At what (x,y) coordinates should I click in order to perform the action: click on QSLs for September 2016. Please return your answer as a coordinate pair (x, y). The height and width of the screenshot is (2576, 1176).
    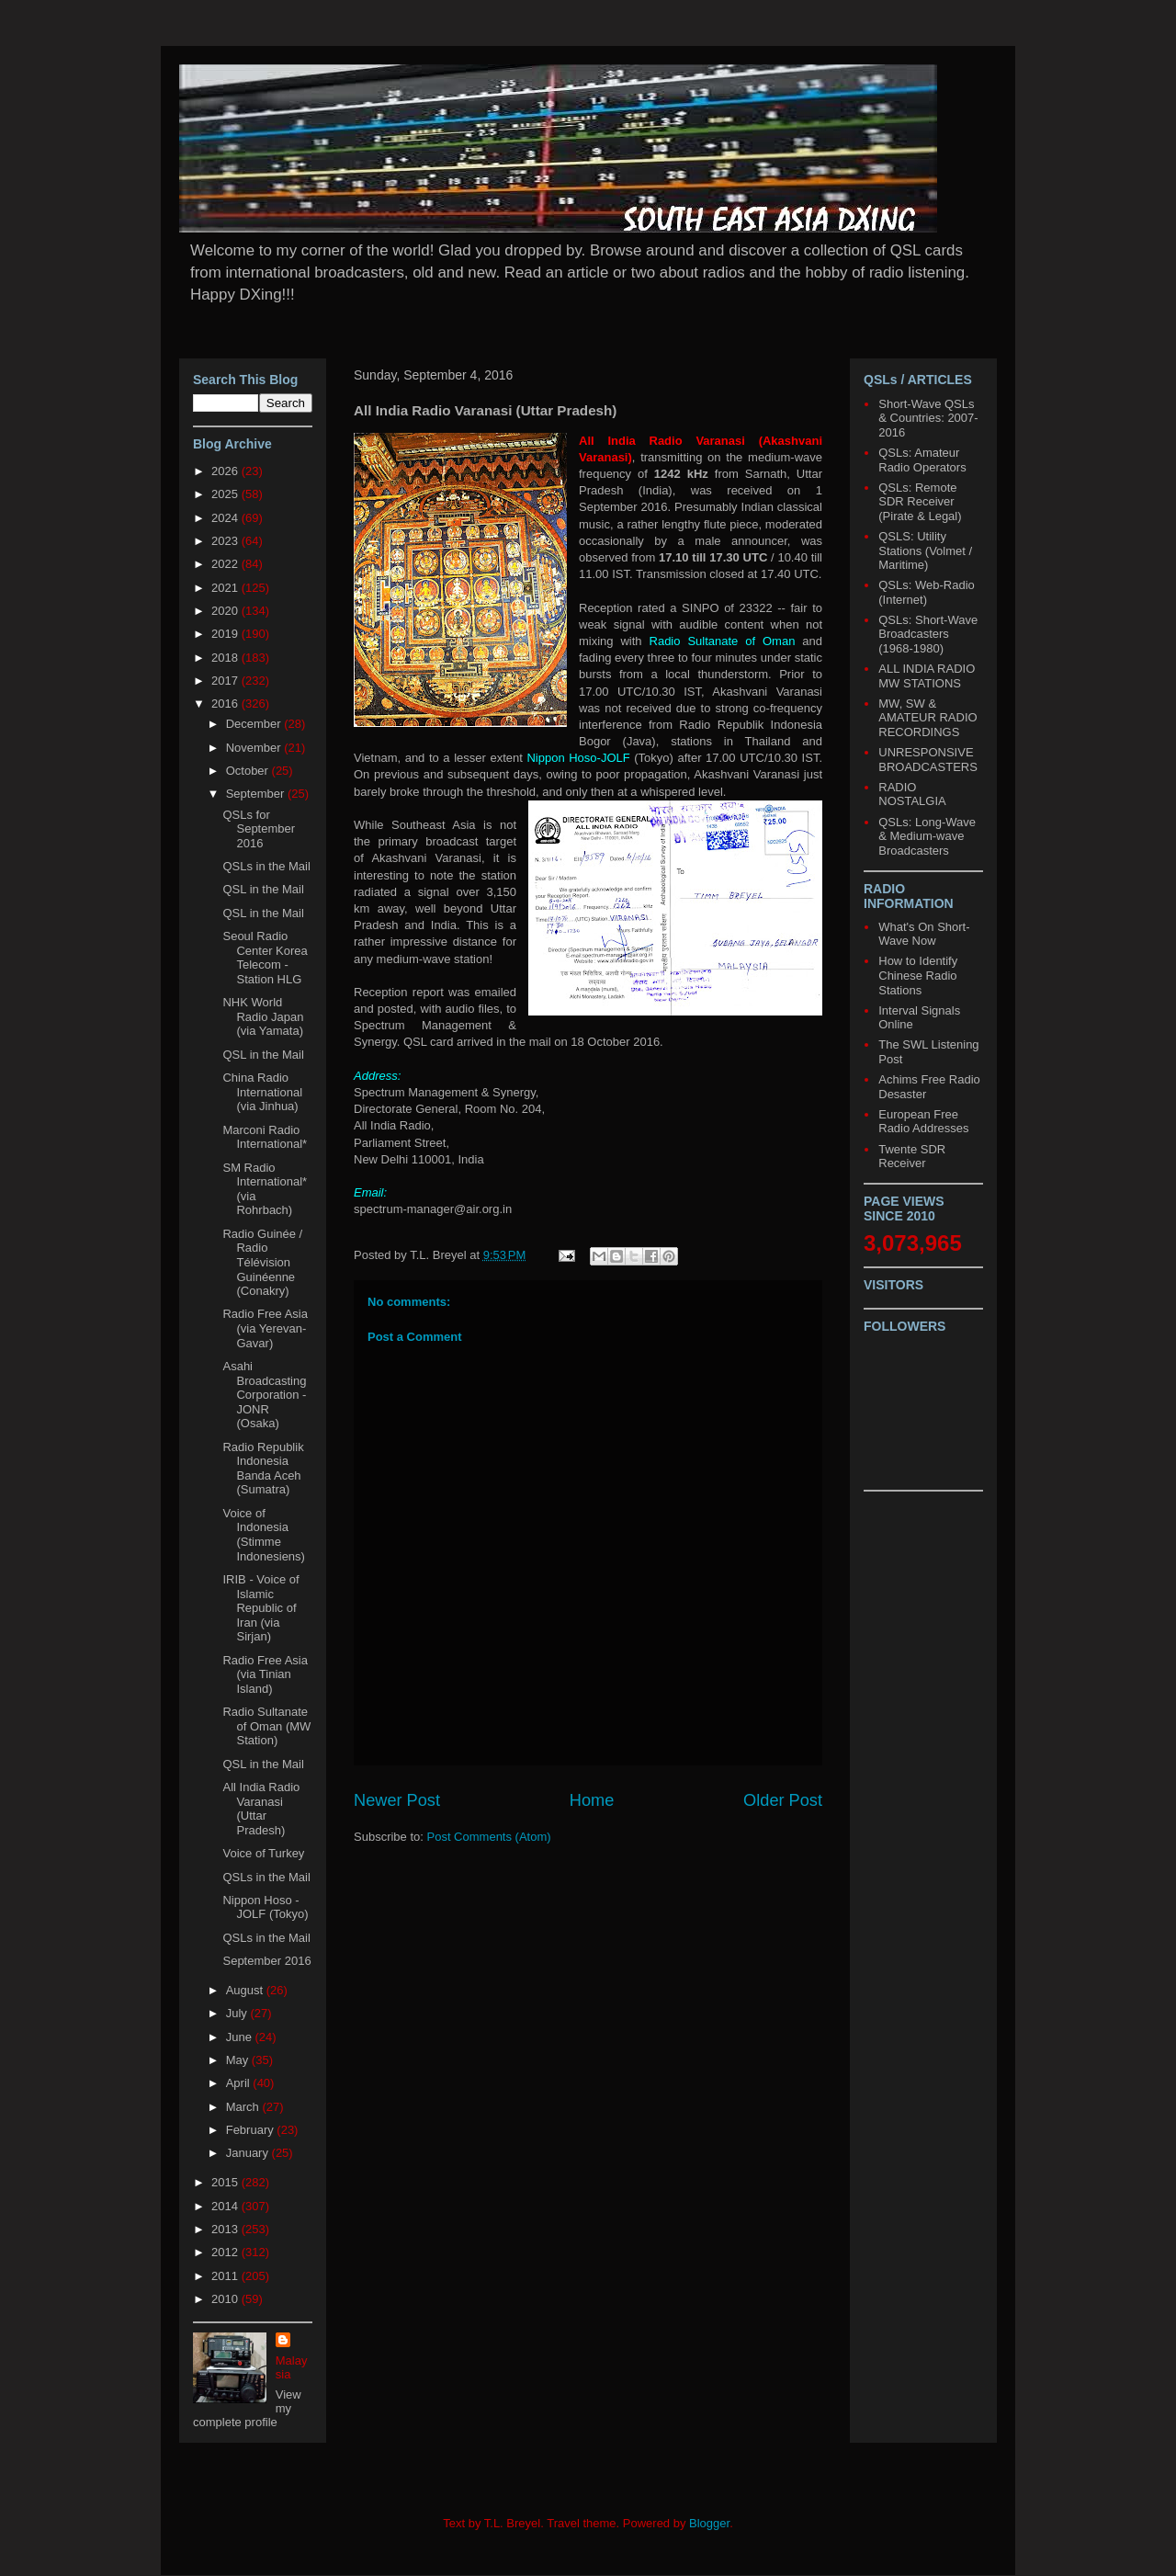
    Looking at the image, I should click on (258, 829).